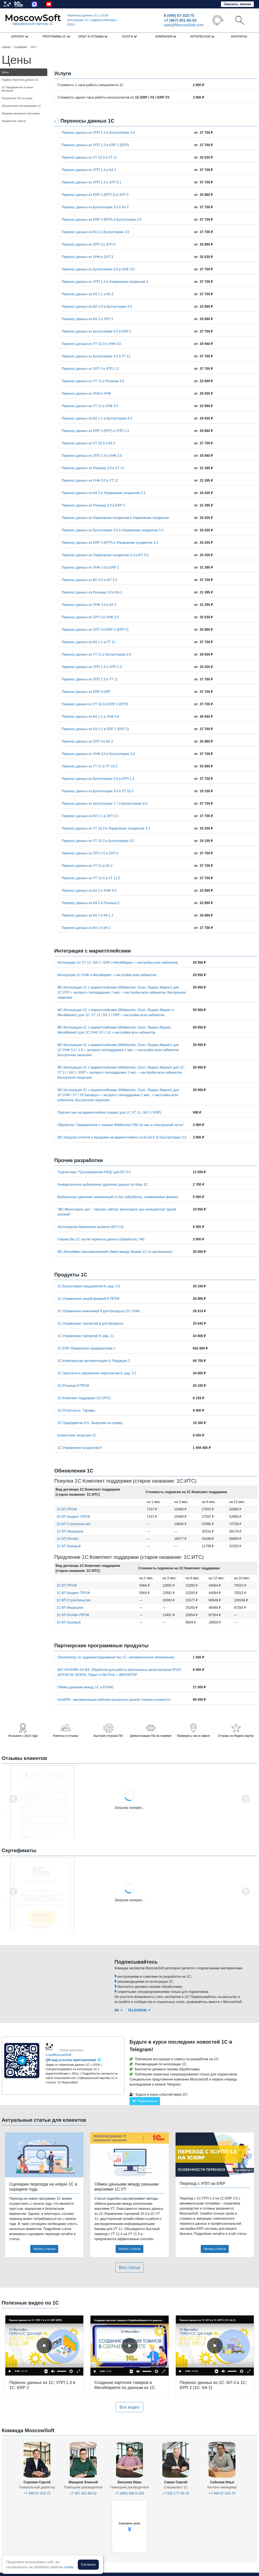 The width and height of the screenshot is (259, 2576). I want to click on 1С:Бухгалтерия предприятия 8, ред. 3.0, so click(88, 1286).